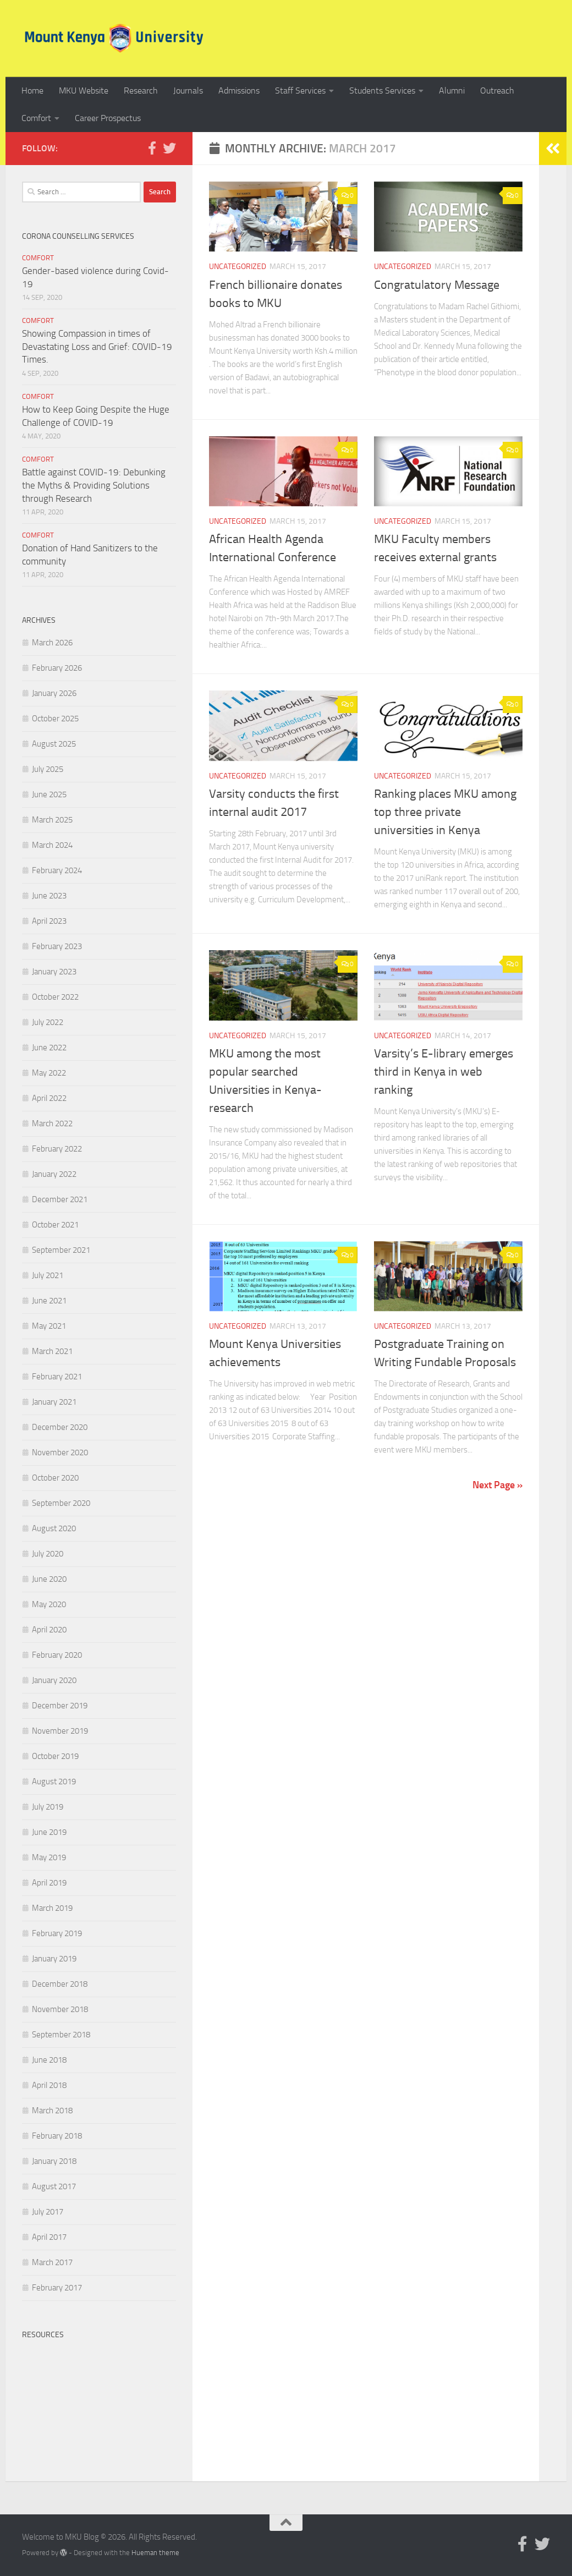 Image resolution: width=572 pixels, height=2576 pixels. What do you see at coordinates (49, 1073) in the screenshot?
I see `May 2022` at bounding box center [49, 1073].